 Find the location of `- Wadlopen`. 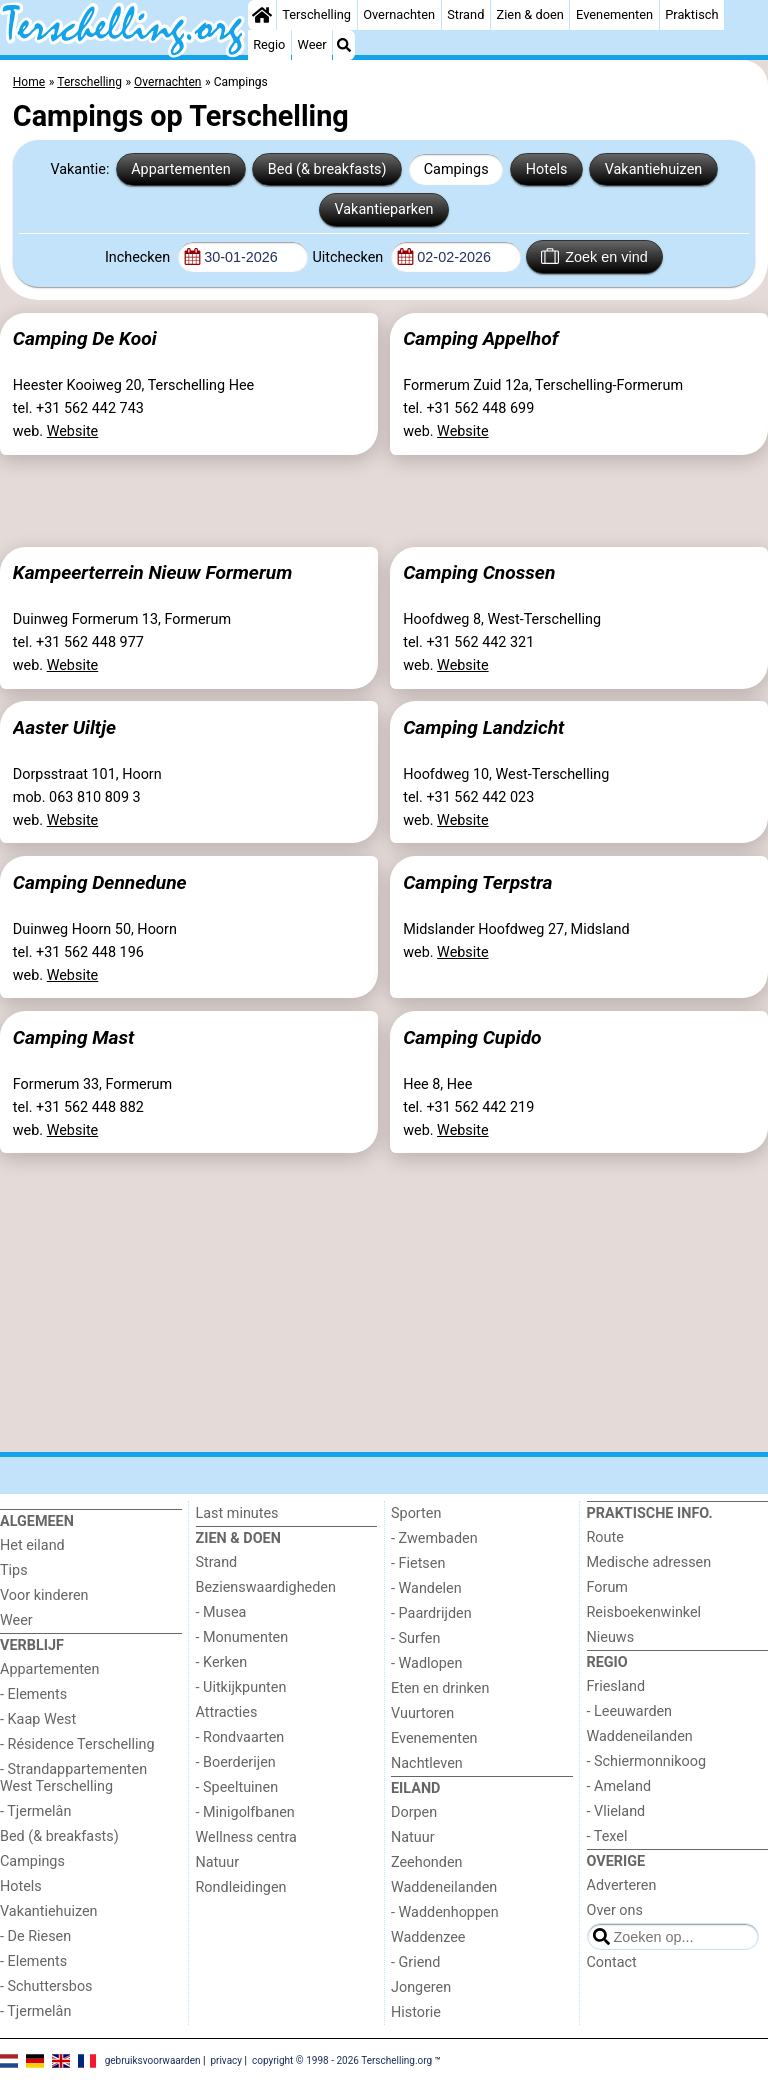

- Wadlopen is located at coordinates (426, 1663).